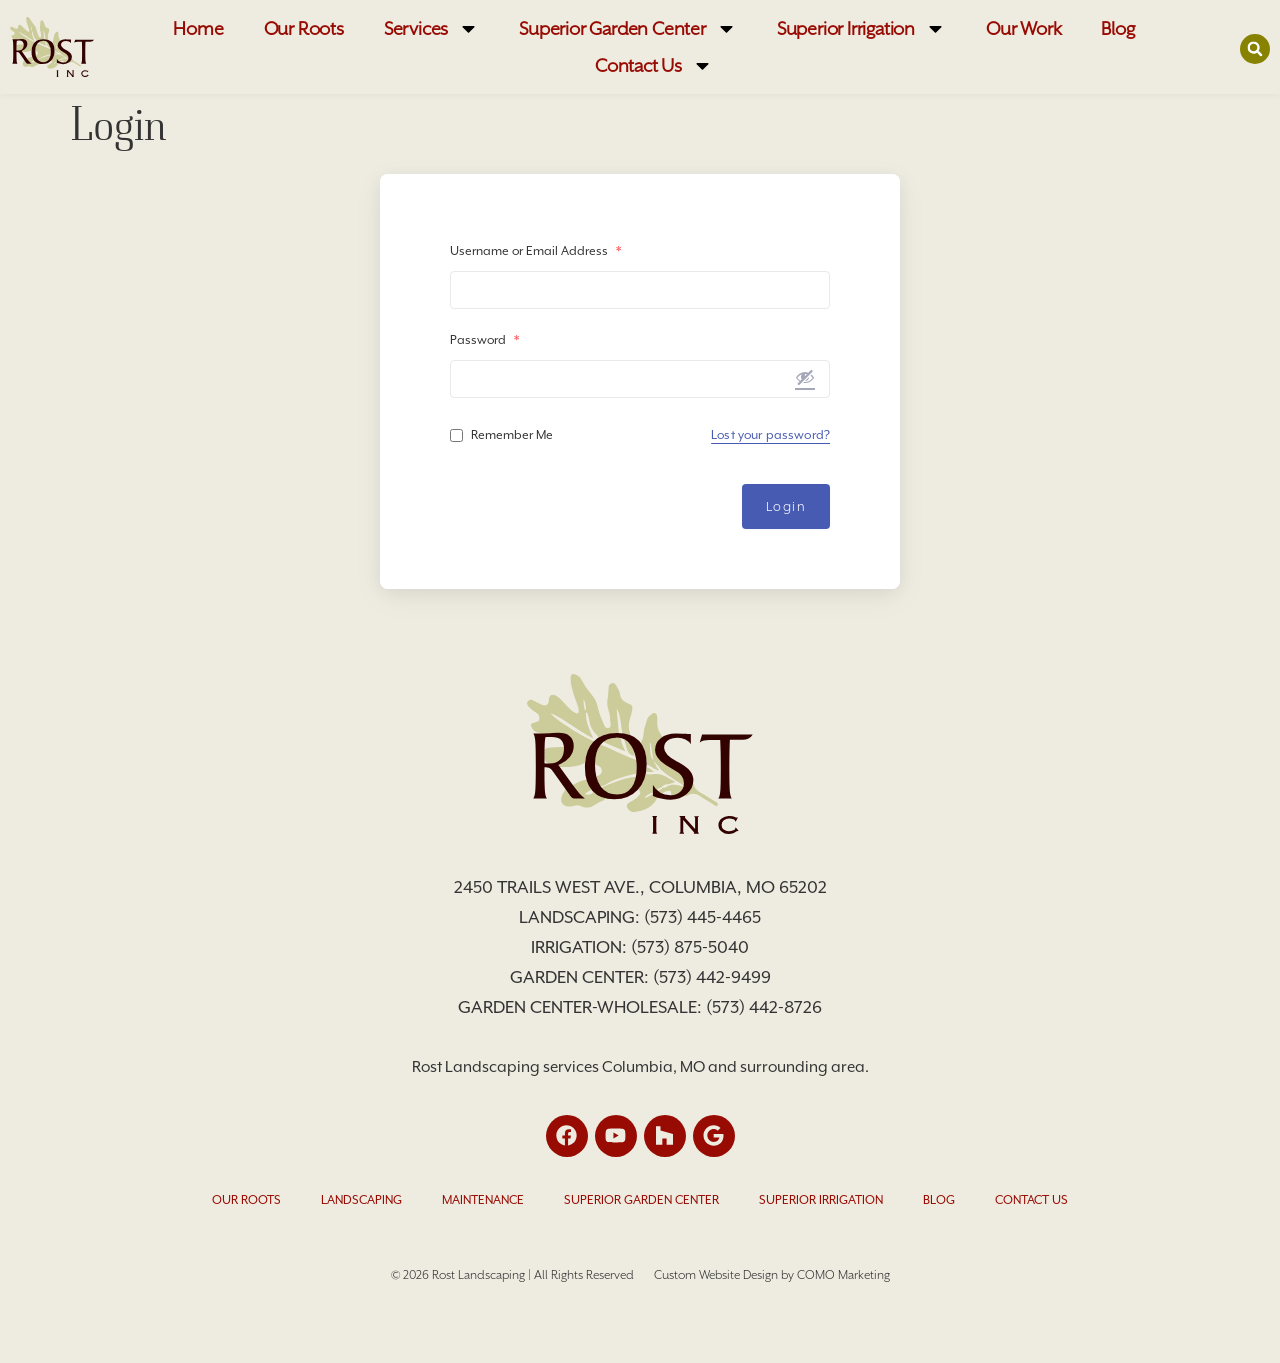  I want to click on Custom Website Design by COMO Marketing, so click(772, 1275).